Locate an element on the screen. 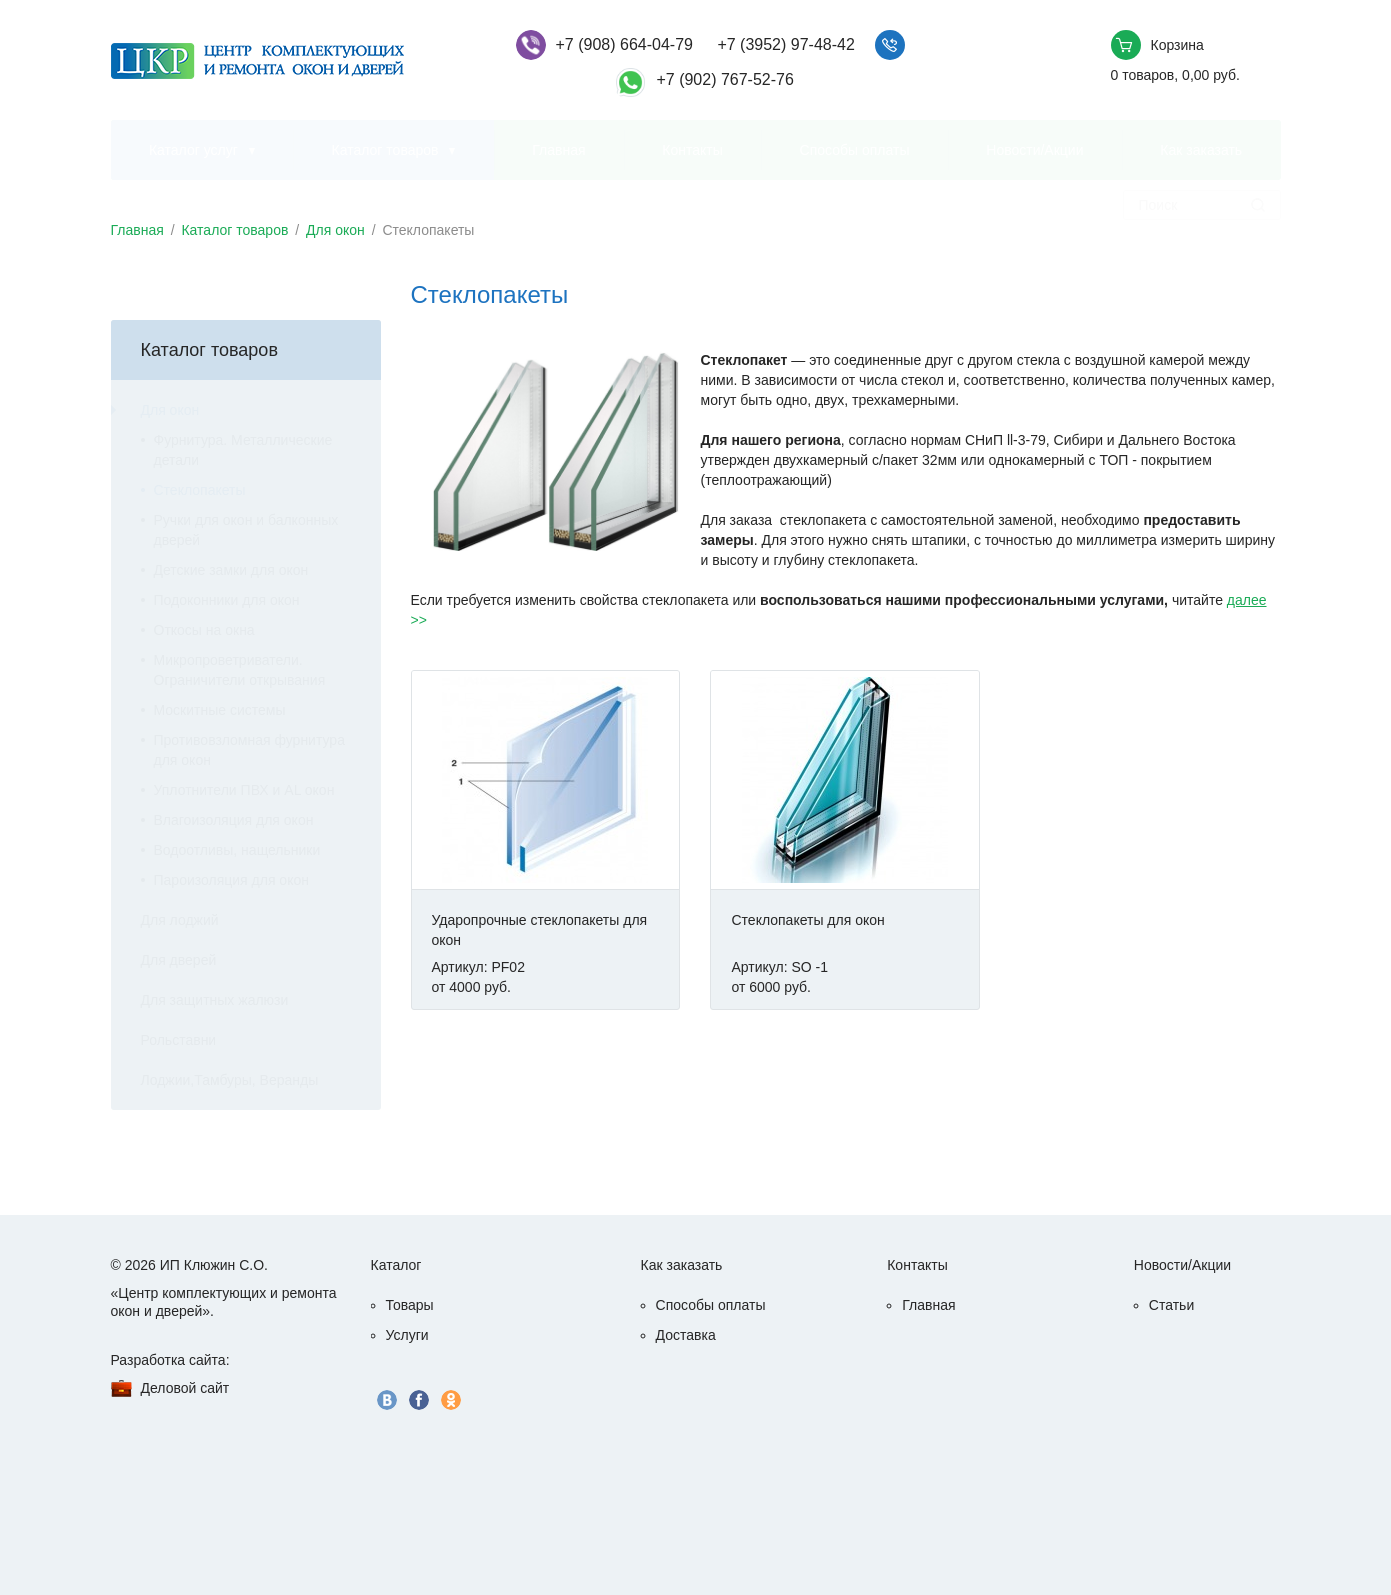  Откосы на окна is located at coordinates (204, 630).